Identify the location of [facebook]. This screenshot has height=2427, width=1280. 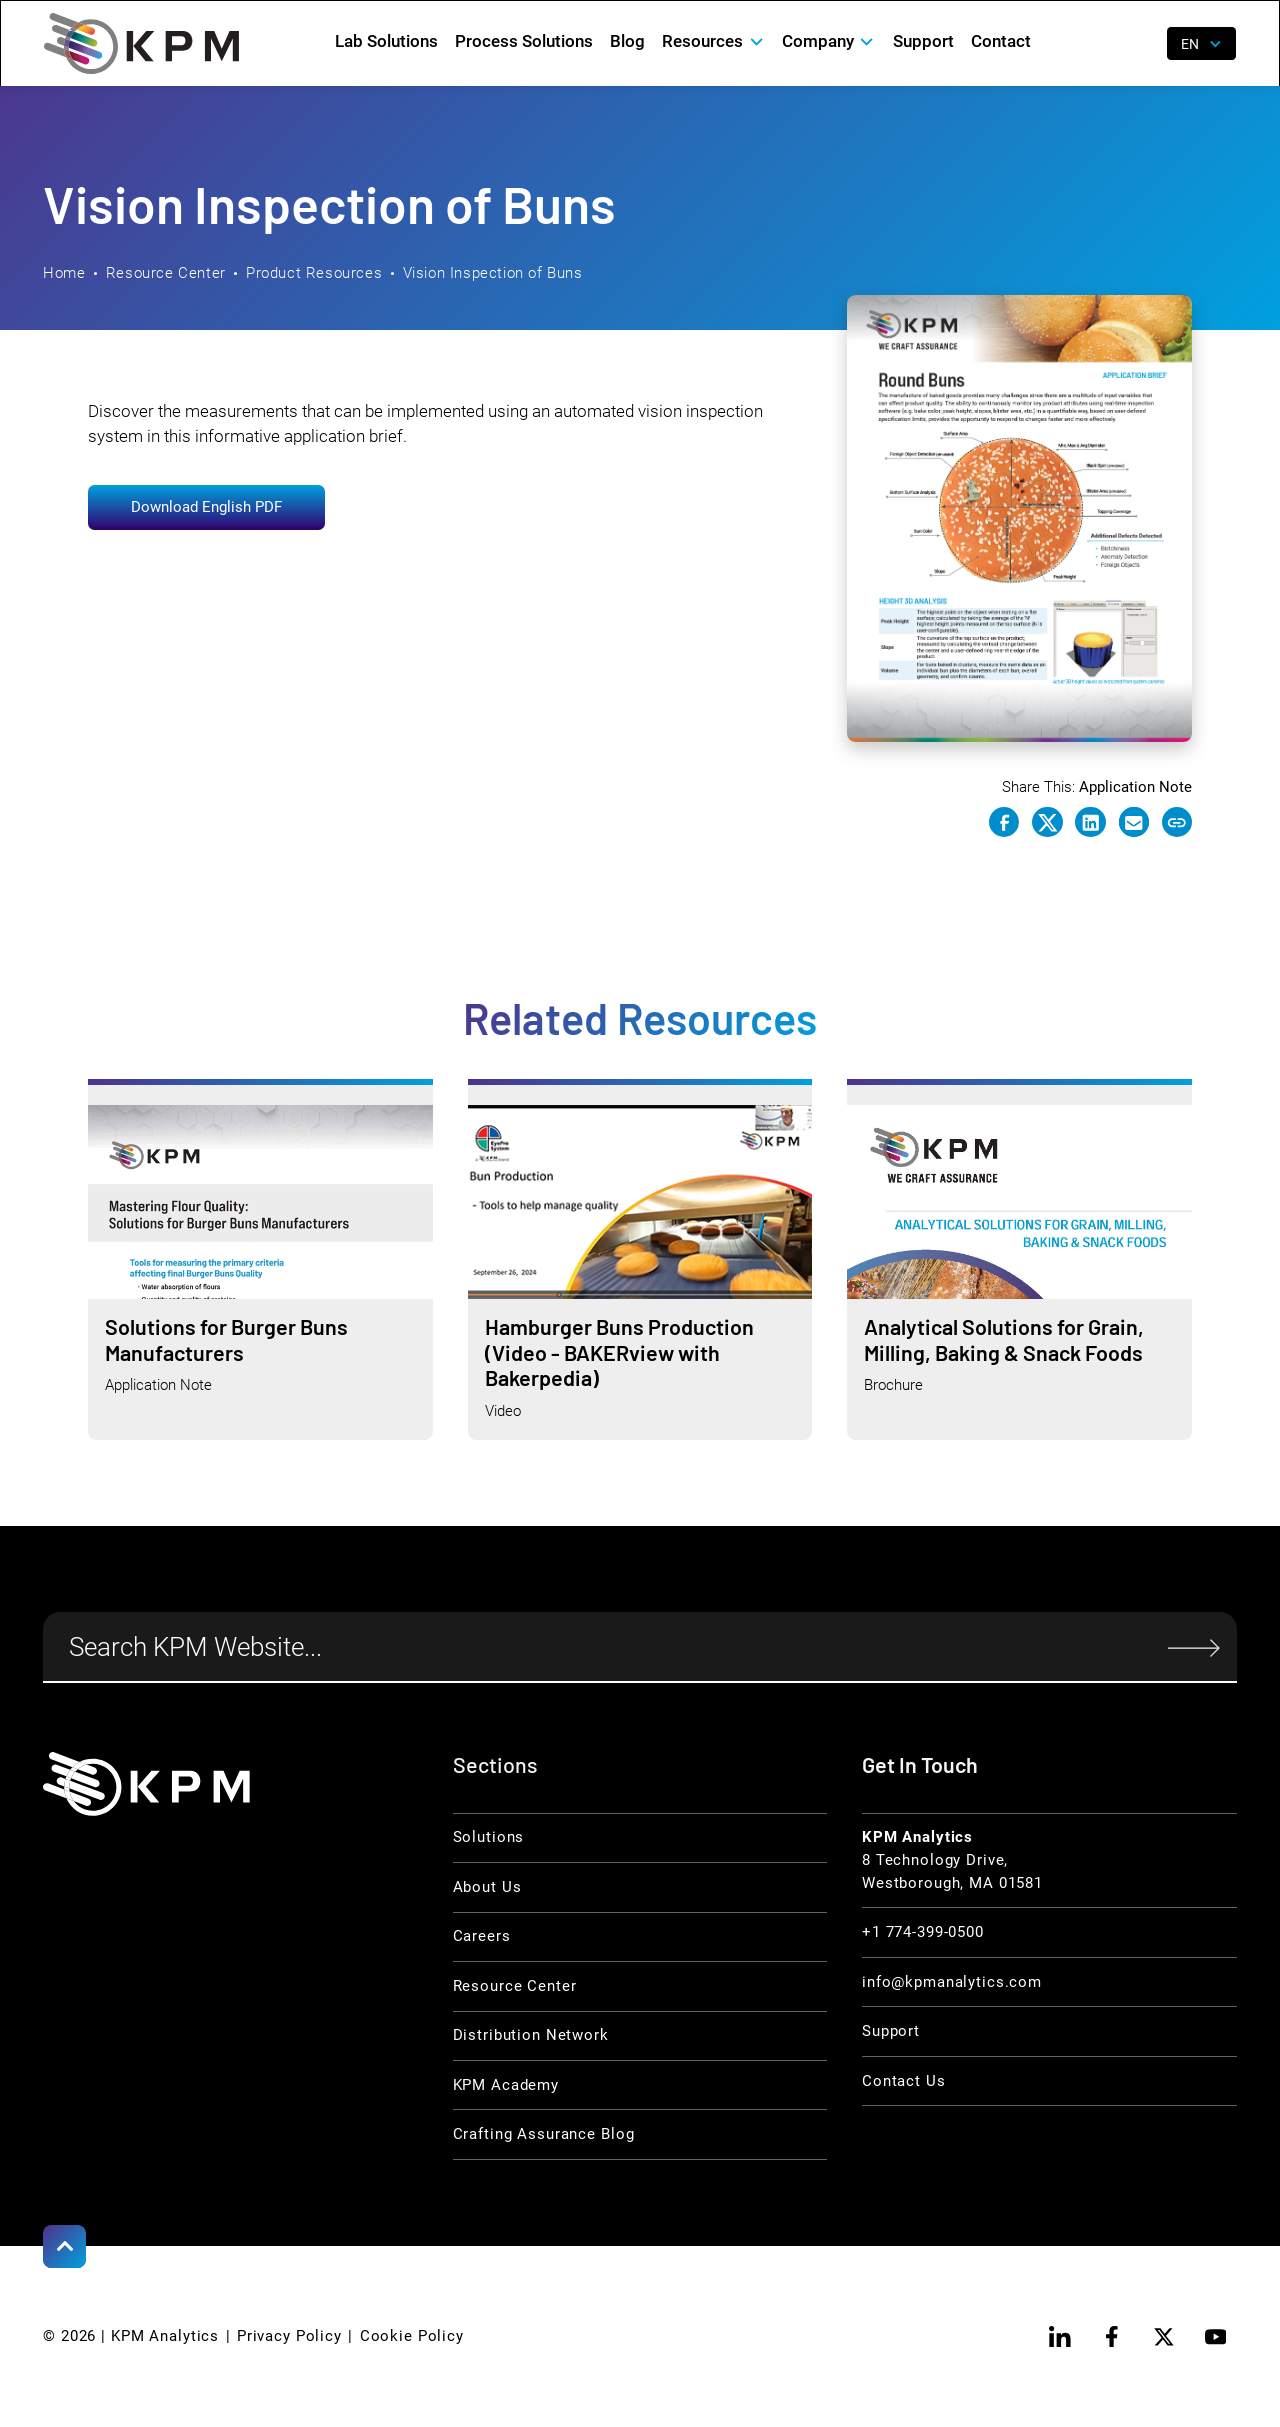
(1111, 2336).